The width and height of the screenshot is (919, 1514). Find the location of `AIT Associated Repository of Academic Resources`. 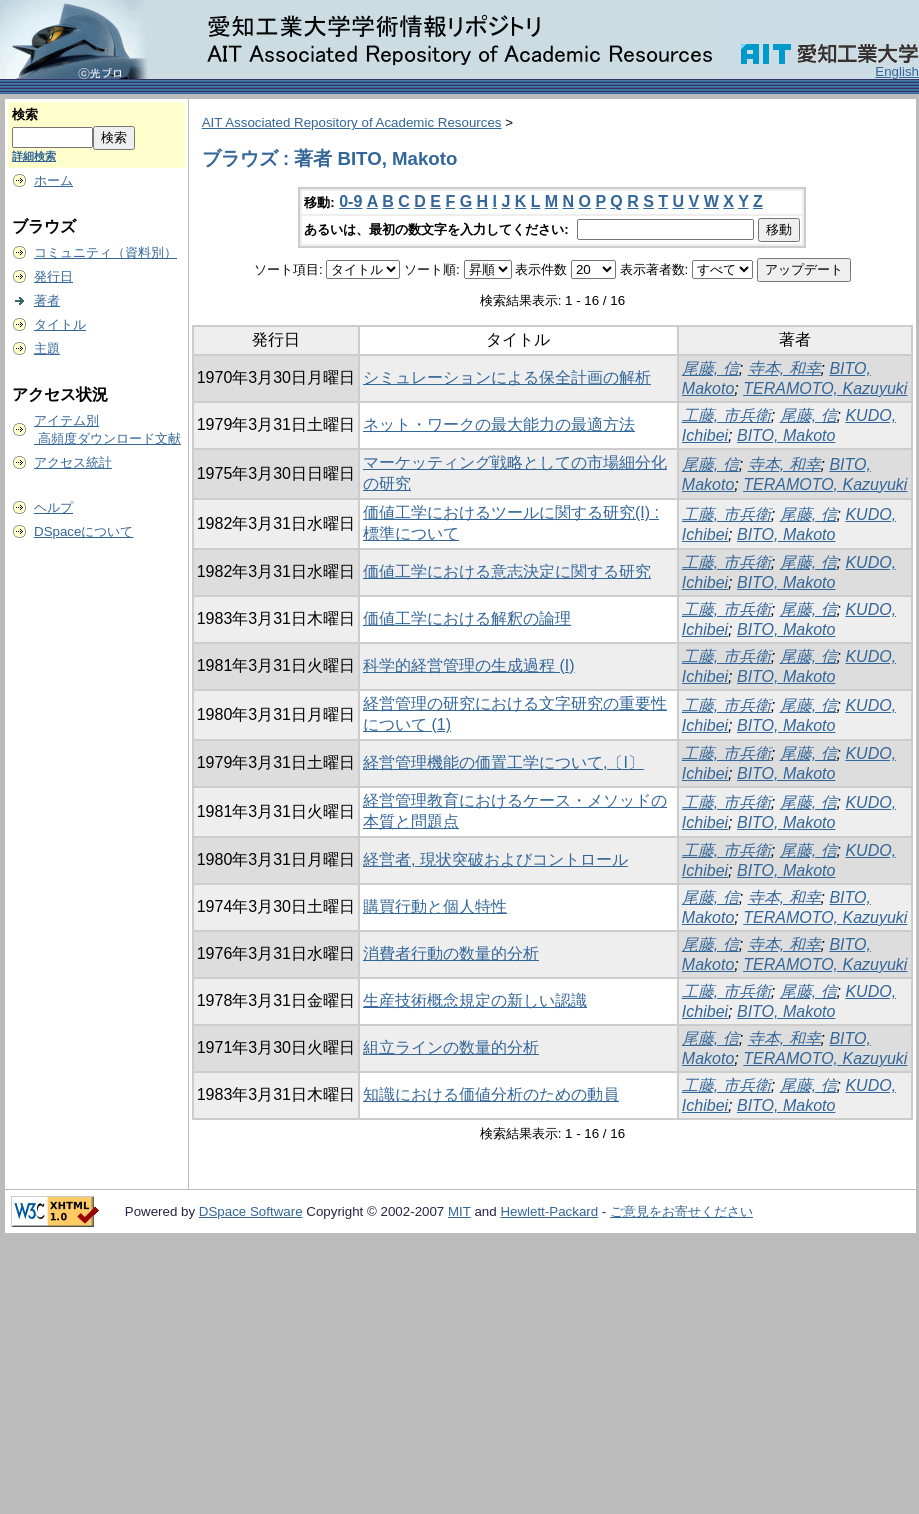

AIT Associated Repository of Academic Resources is located at coordinates (352, 122).